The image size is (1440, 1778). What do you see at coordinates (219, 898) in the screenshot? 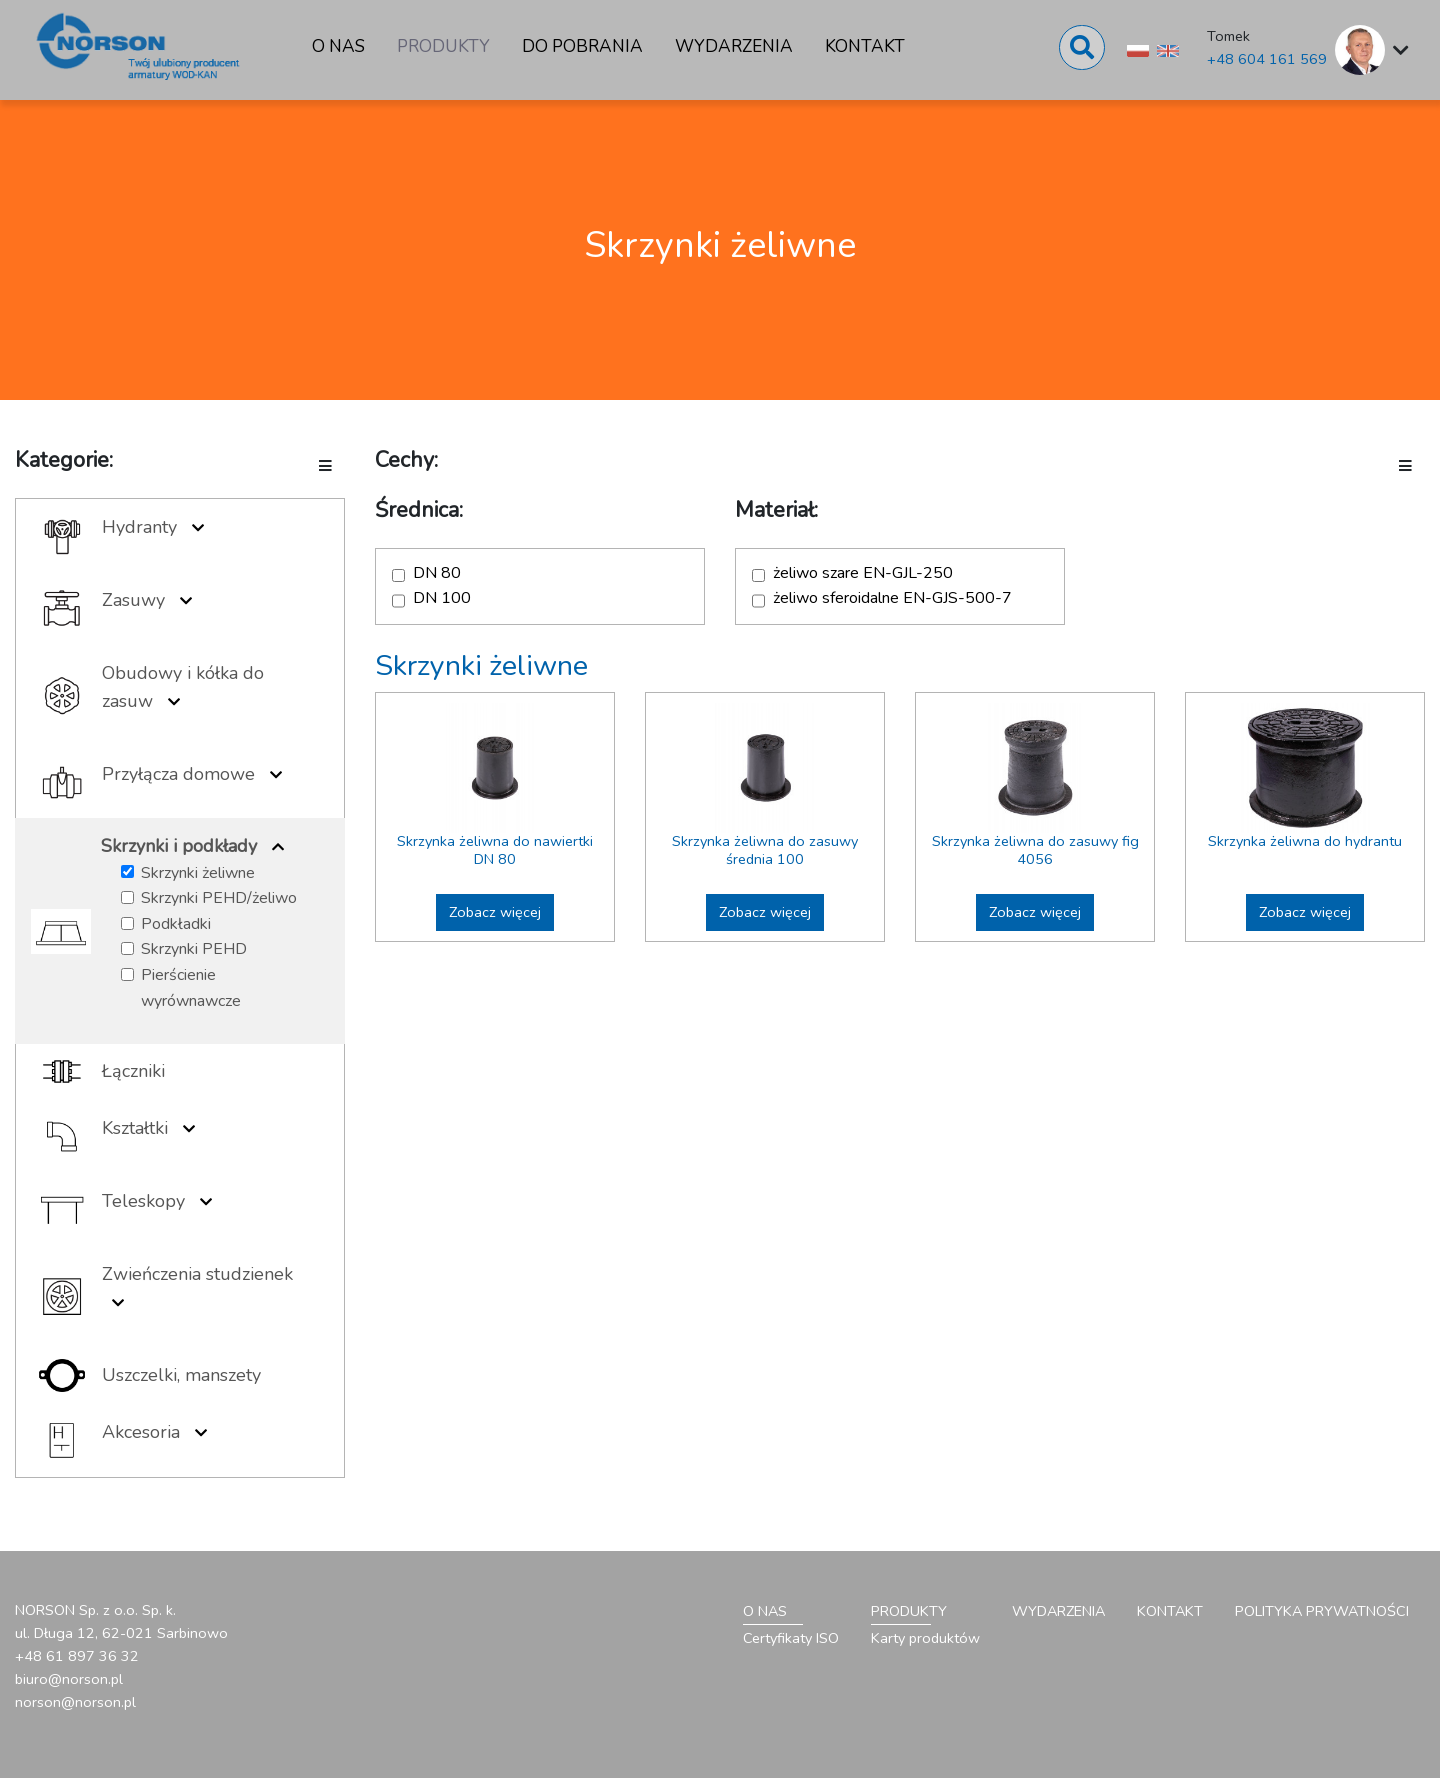
I see `Skrzynki PEHD/żeliwo` at bounding box center [219, 898].